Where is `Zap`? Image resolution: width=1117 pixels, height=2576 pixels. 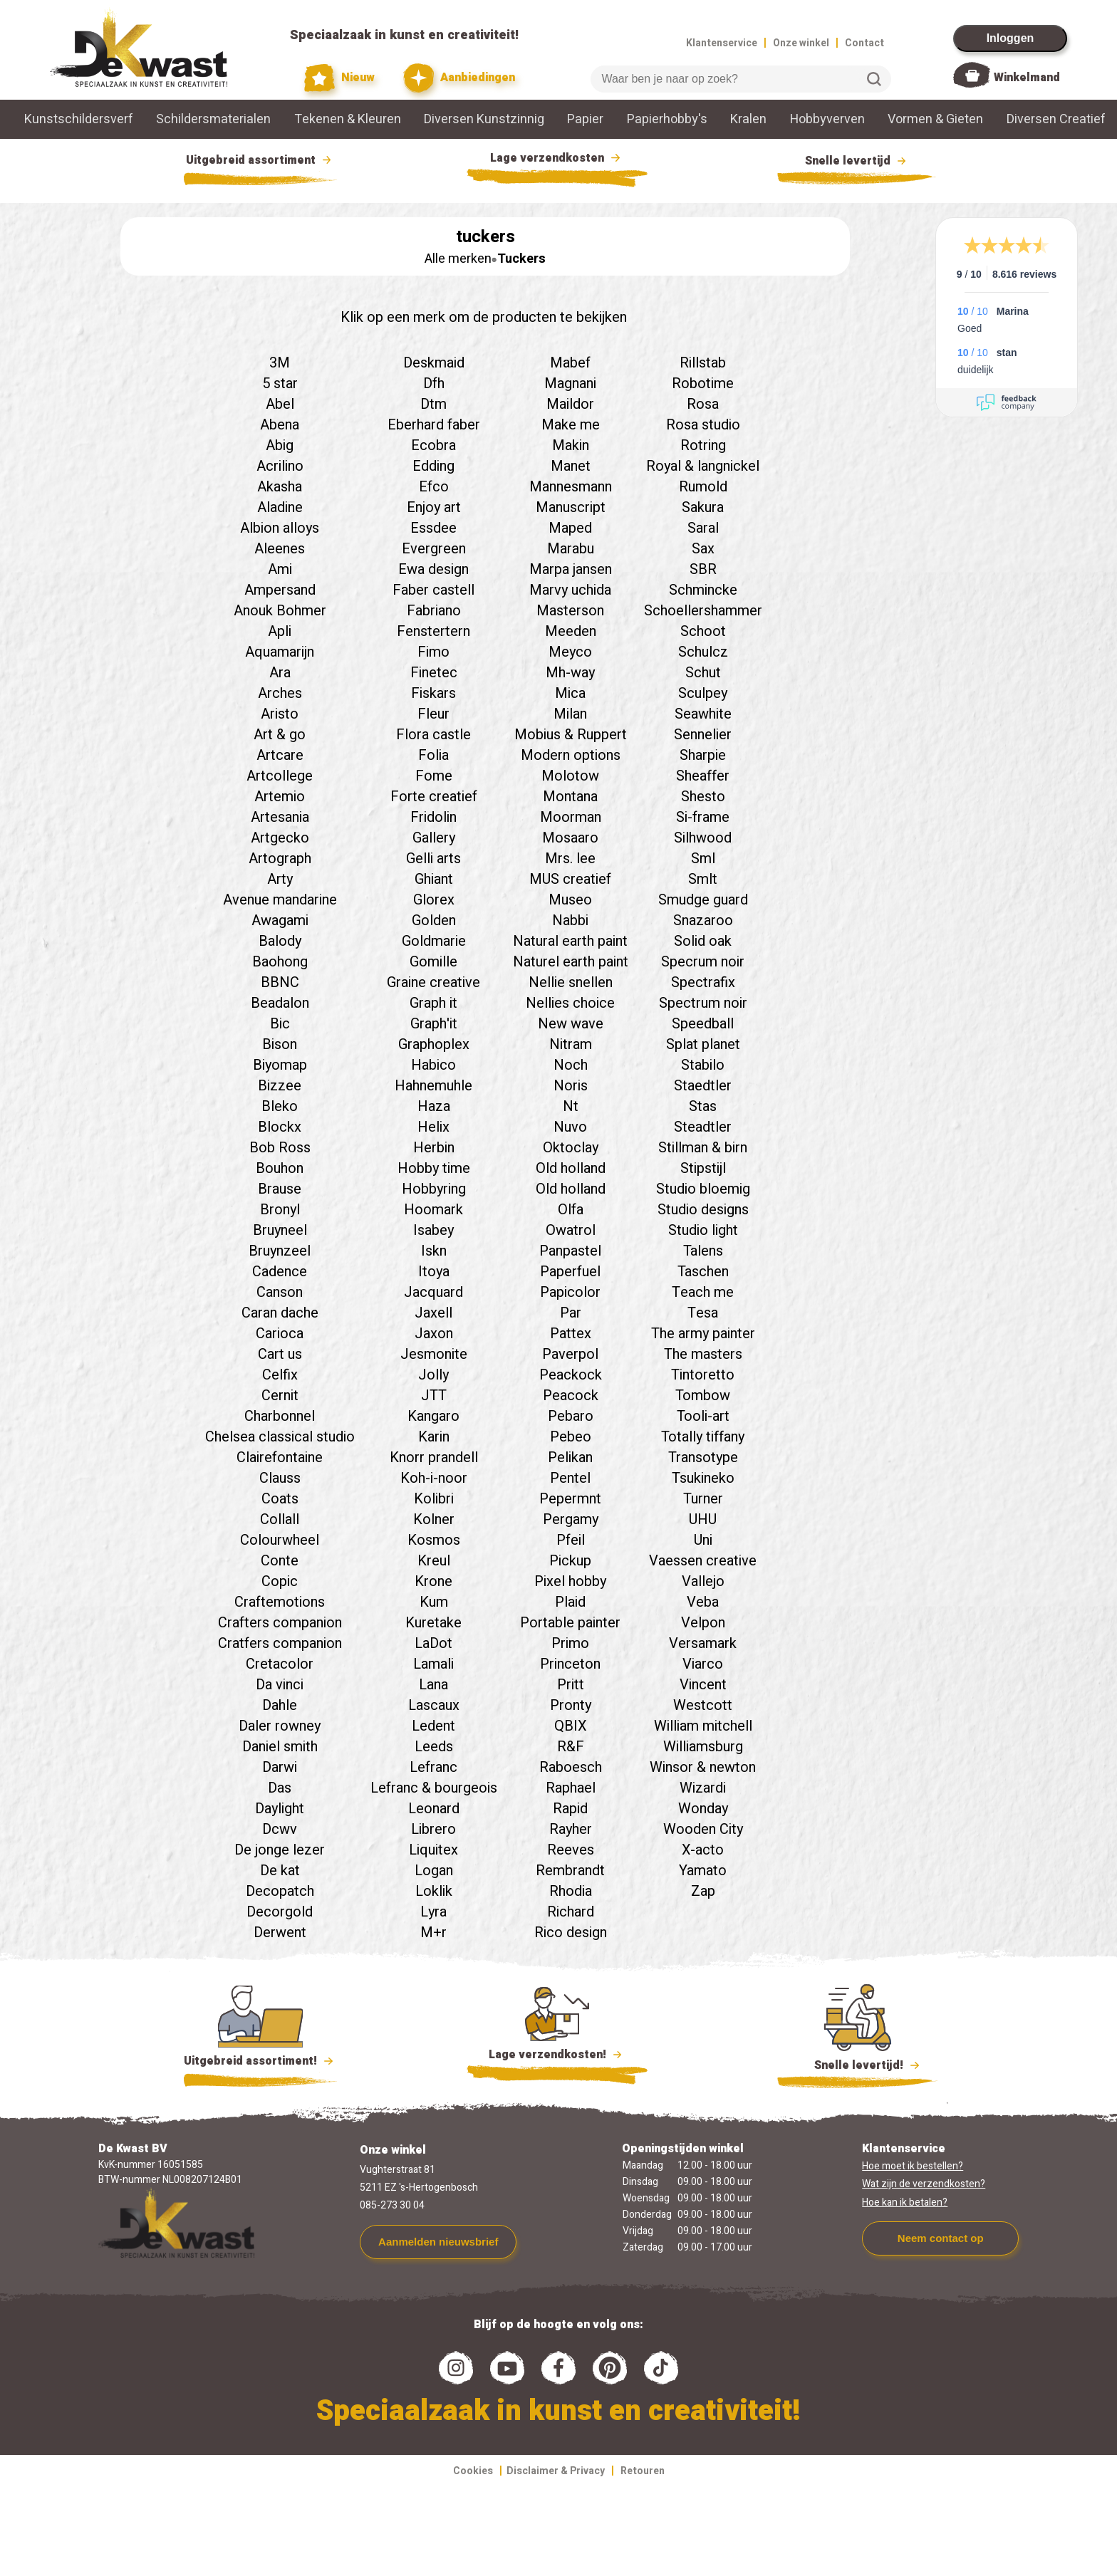
Zap is located at coordinates (703, 1891).